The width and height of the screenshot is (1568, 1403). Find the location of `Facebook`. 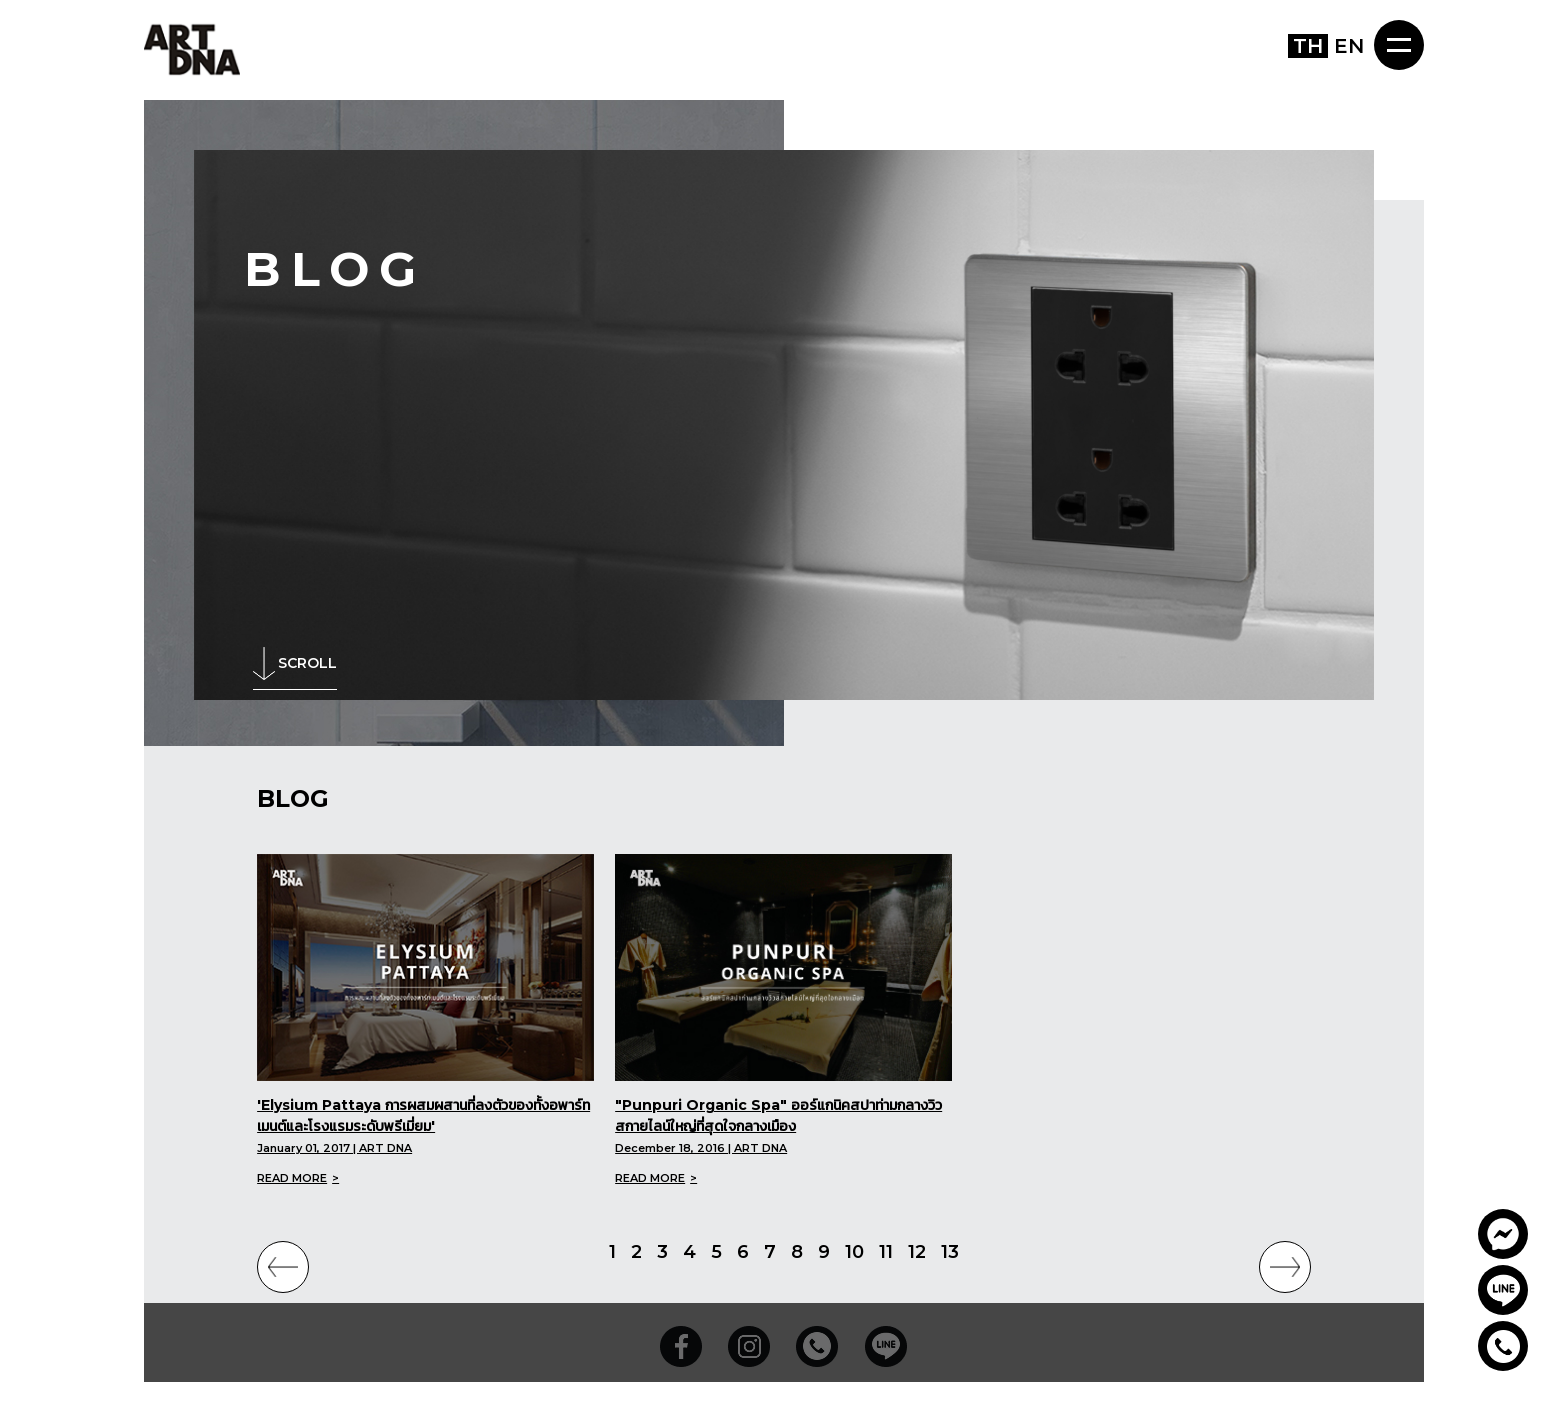

Facebook is located at coordinates (682, 1348).